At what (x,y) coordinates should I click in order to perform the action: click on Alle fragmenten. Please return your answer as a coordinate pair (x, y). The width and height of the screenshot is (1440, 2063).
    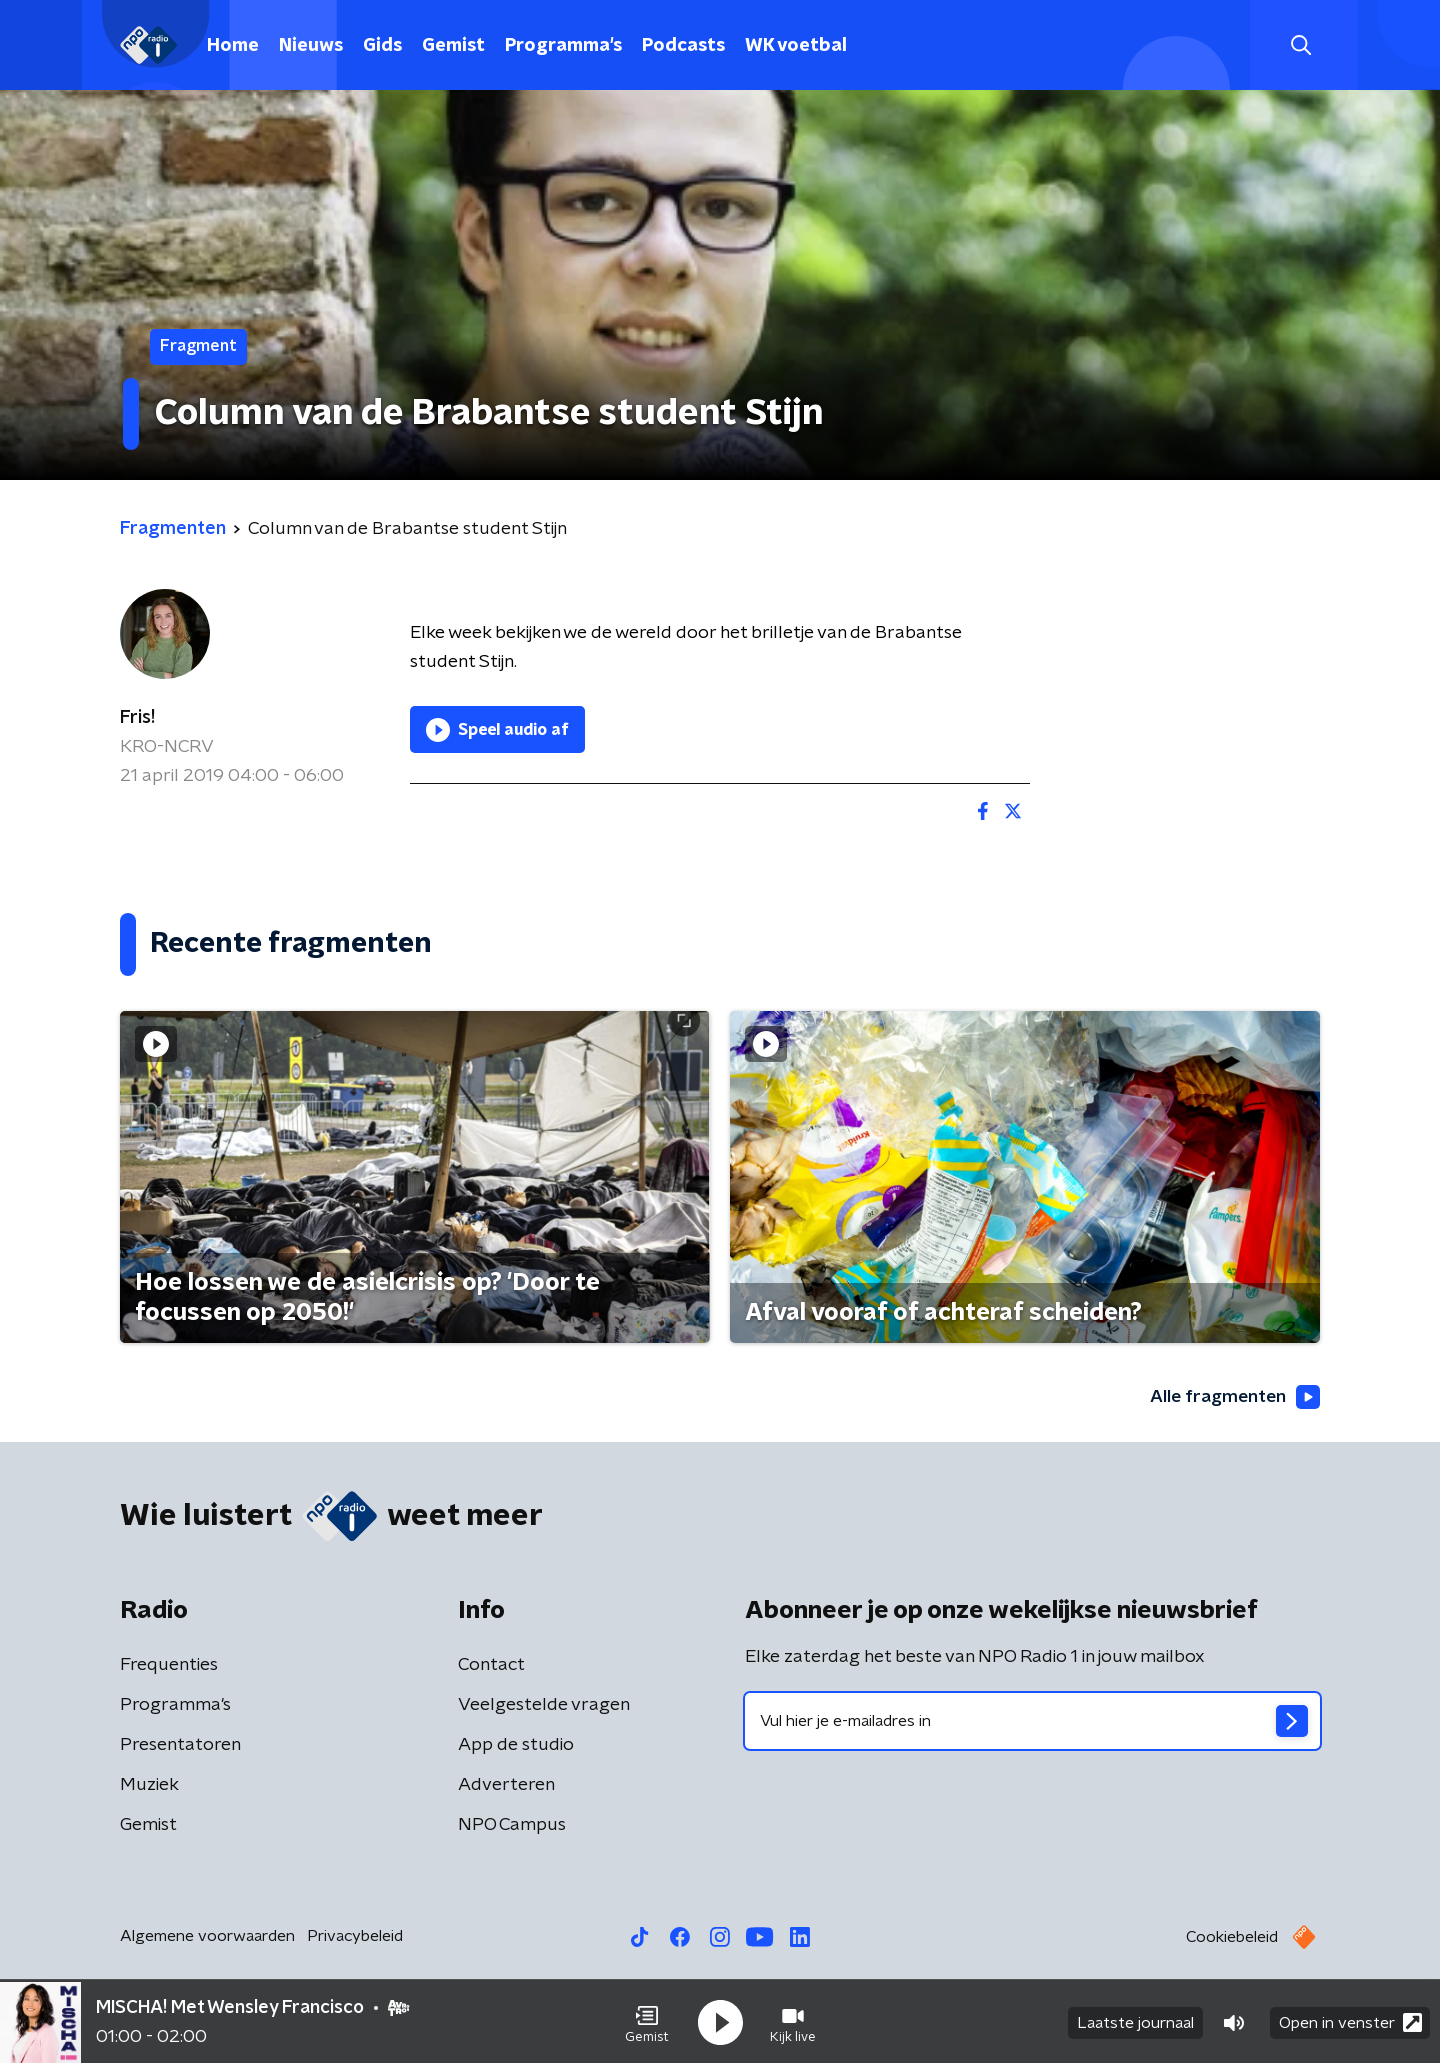
    Looking at the image, I should click on (1233, 1397).